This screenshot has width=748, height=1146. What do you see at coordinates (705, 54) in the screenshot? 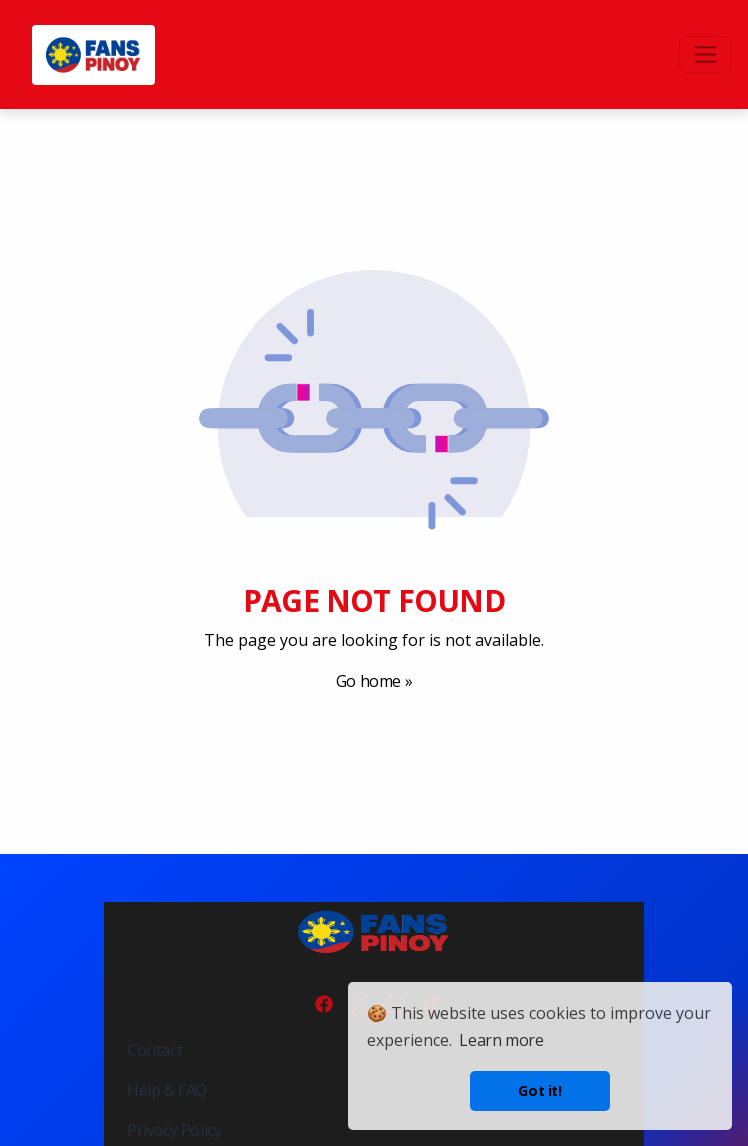
I see `[Toggle navigation]` at bounding box center [705, 54].